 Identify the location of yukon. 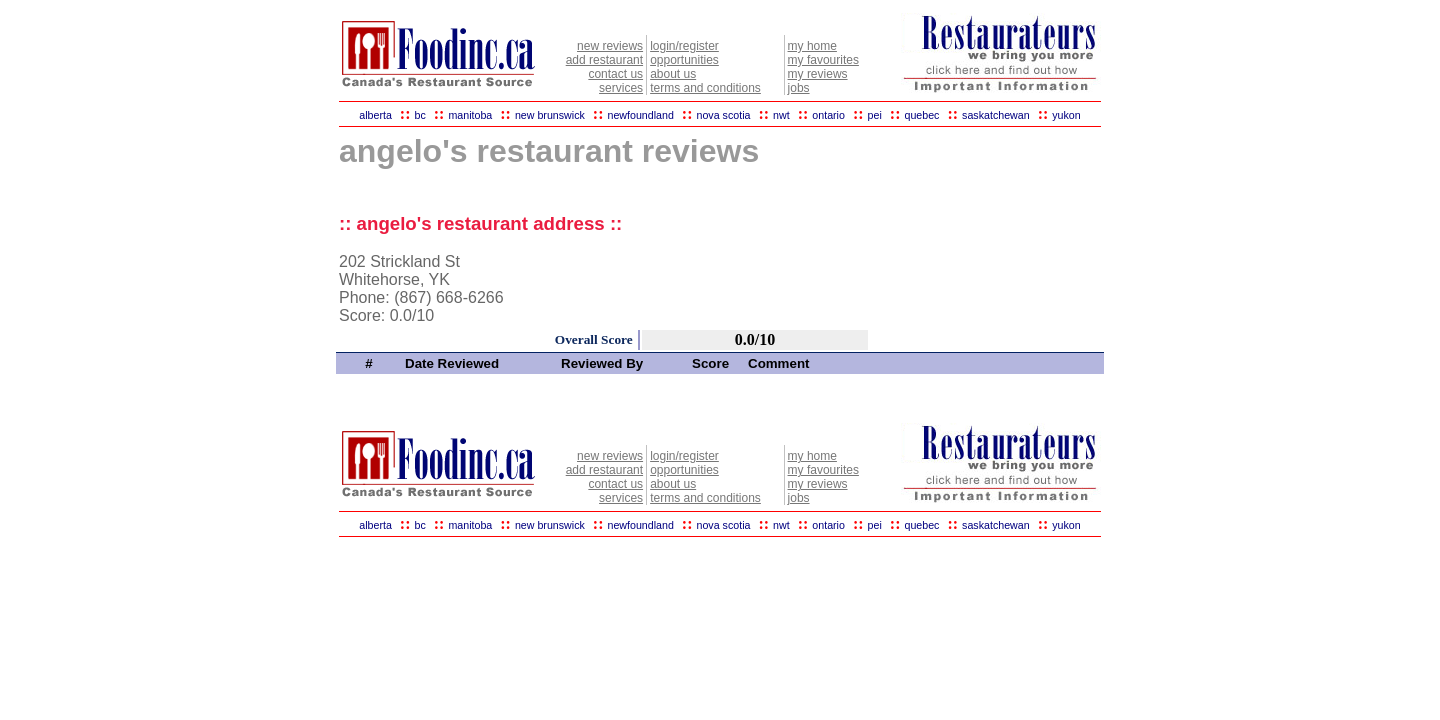
(1066, 115).